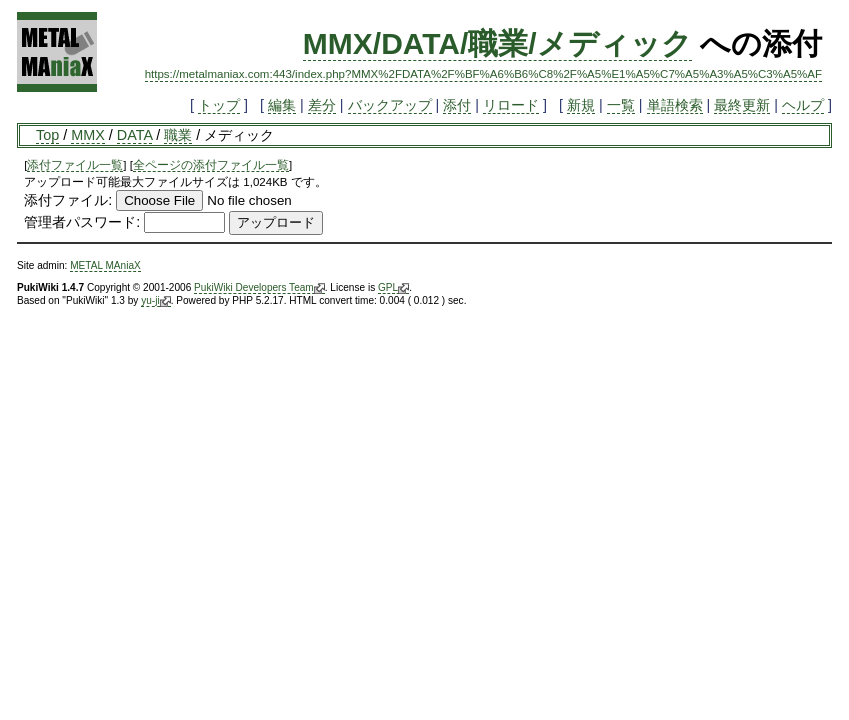 This screenshot has width=849, height=720. Describe the element at coordinates (581, 105) in the screenshot. I see `新規` at that location.